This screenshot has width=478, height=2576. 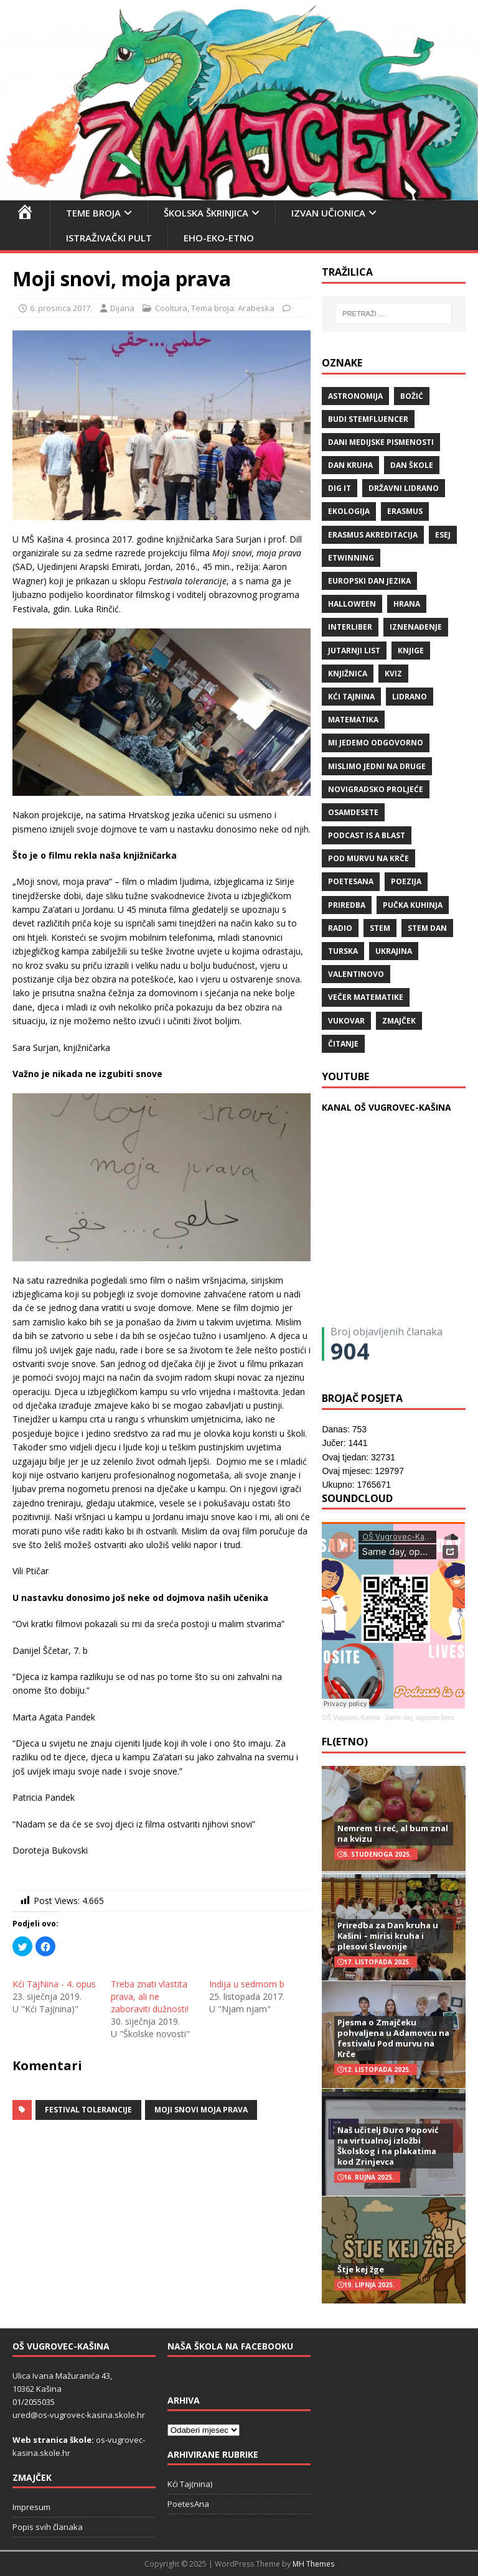 I want to click on Kći TajNina - 4. opus, so click(x=54, y=1984).